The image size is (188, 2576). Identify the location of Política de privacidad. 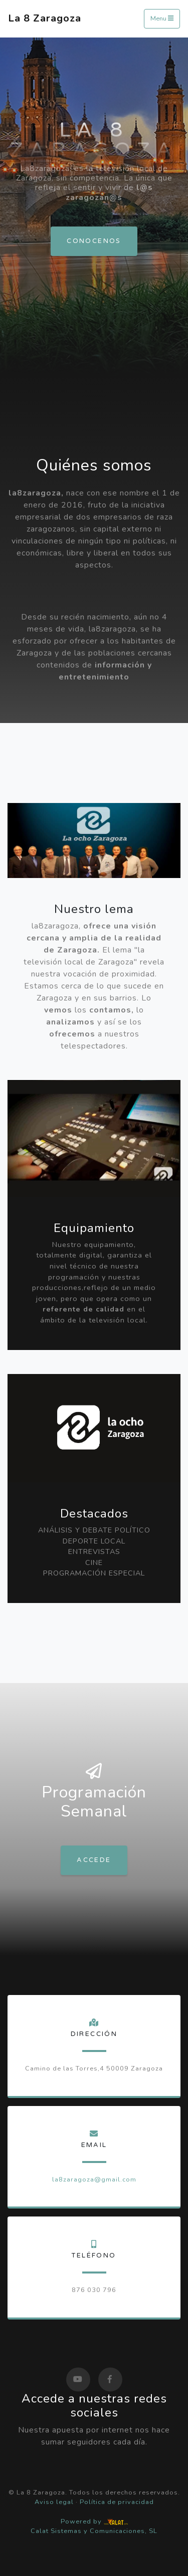
(117, 2502).